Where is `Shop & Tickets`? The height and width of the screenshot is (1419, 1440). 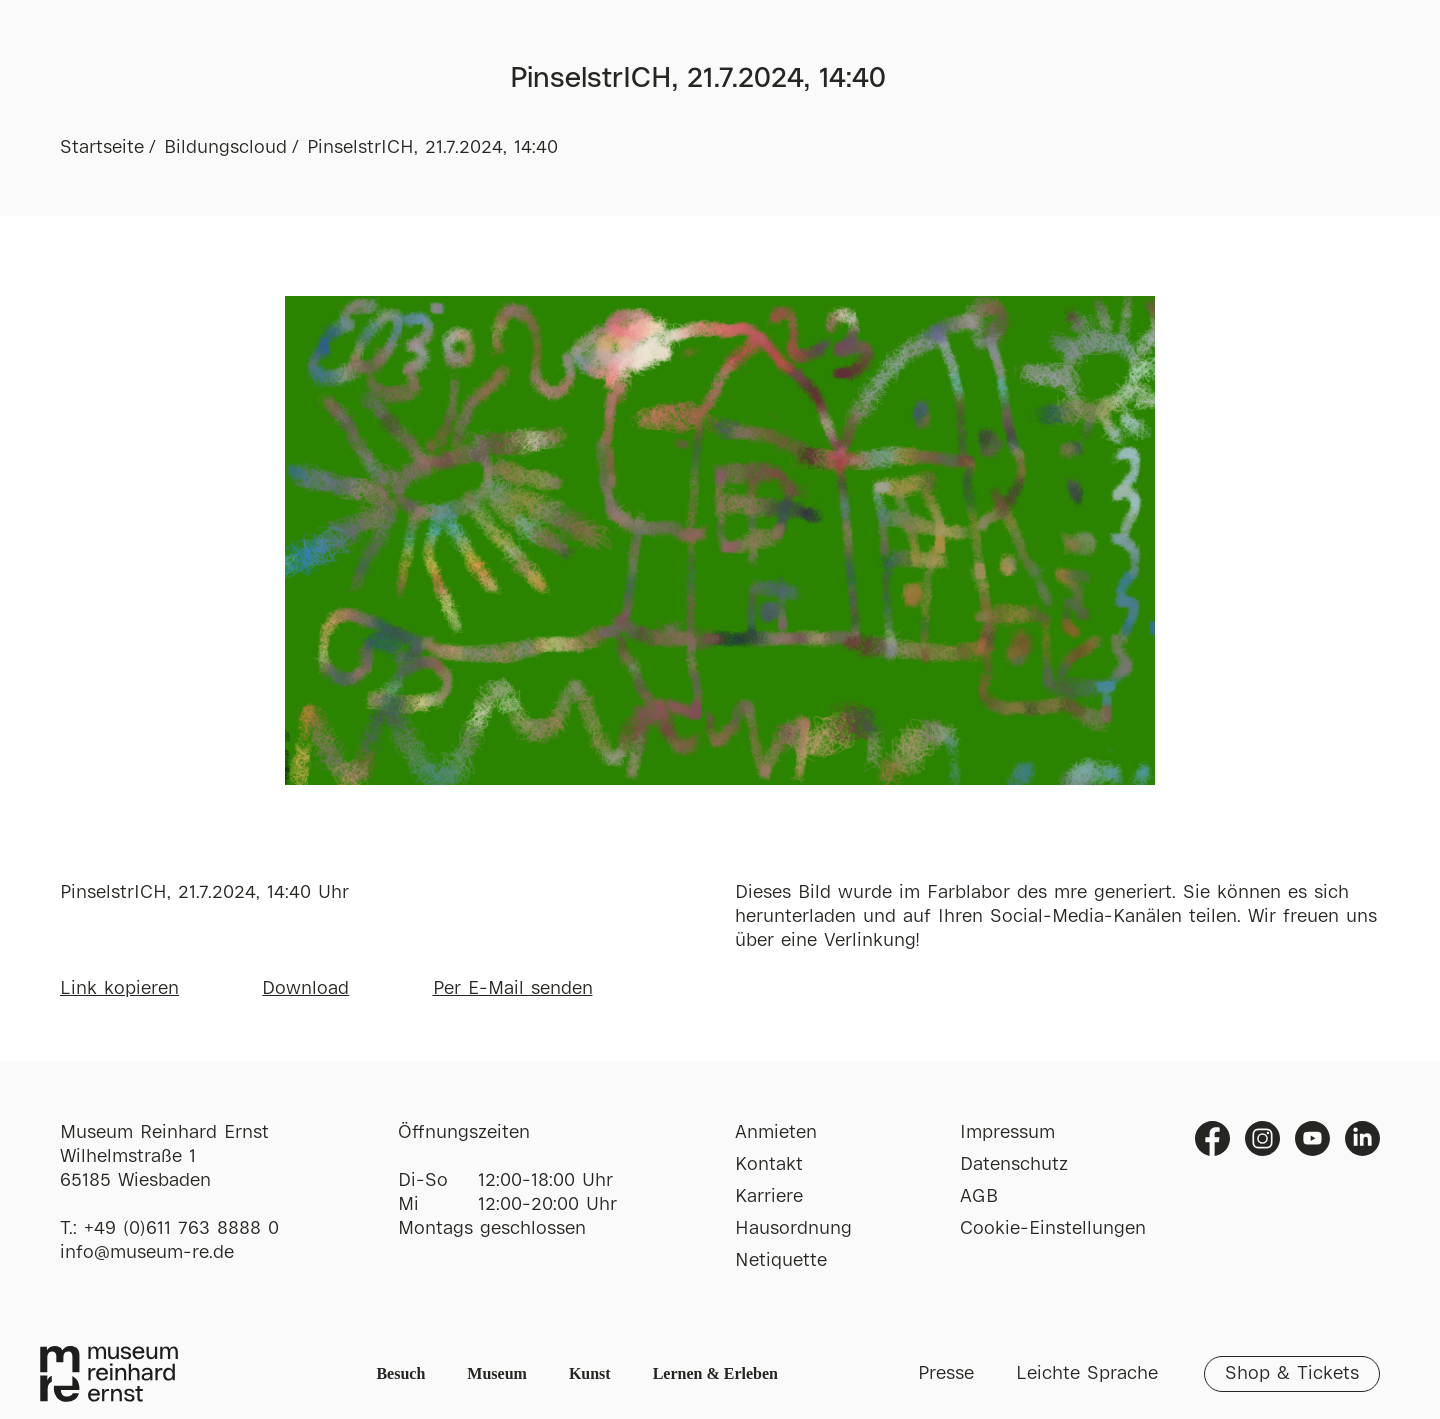 Shop & Tickets is located at coordinates (1292, 1374).